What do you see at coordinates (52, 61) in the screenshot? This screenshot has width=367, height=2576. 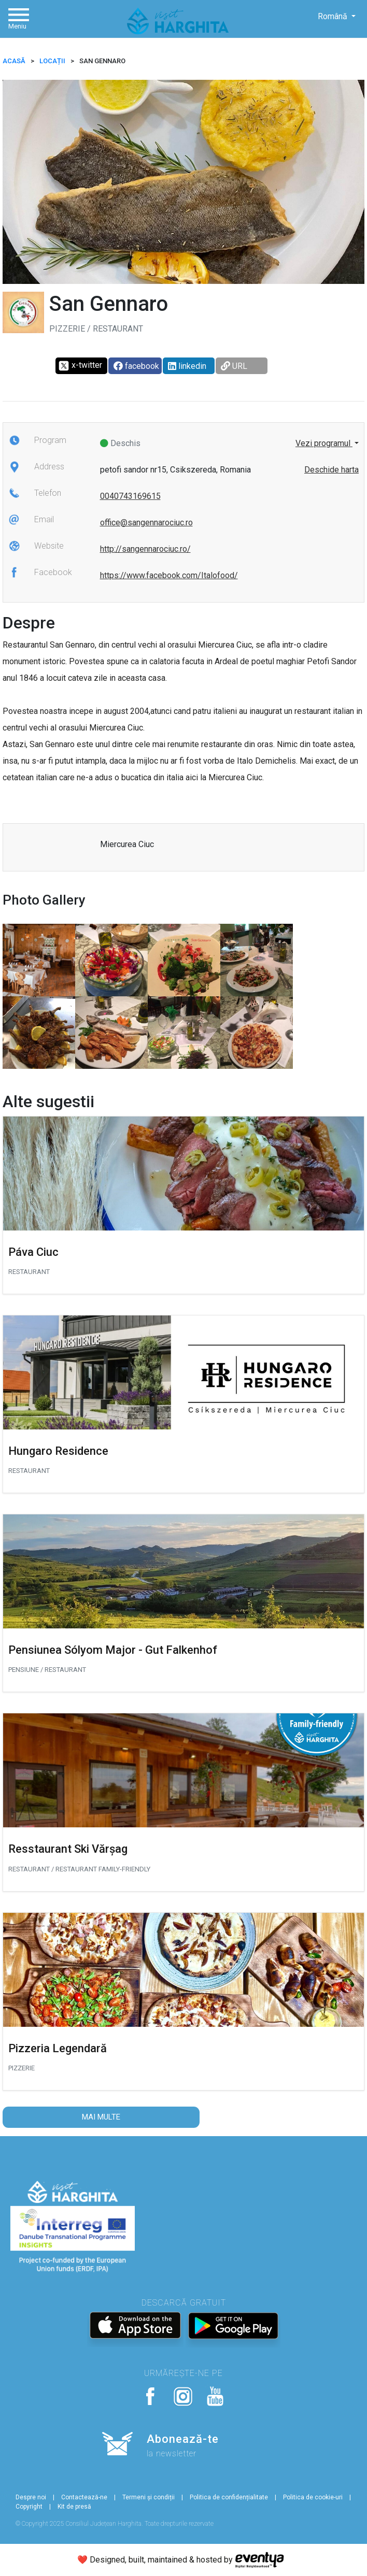 I see `Locații` at bounding box center [52, 61].